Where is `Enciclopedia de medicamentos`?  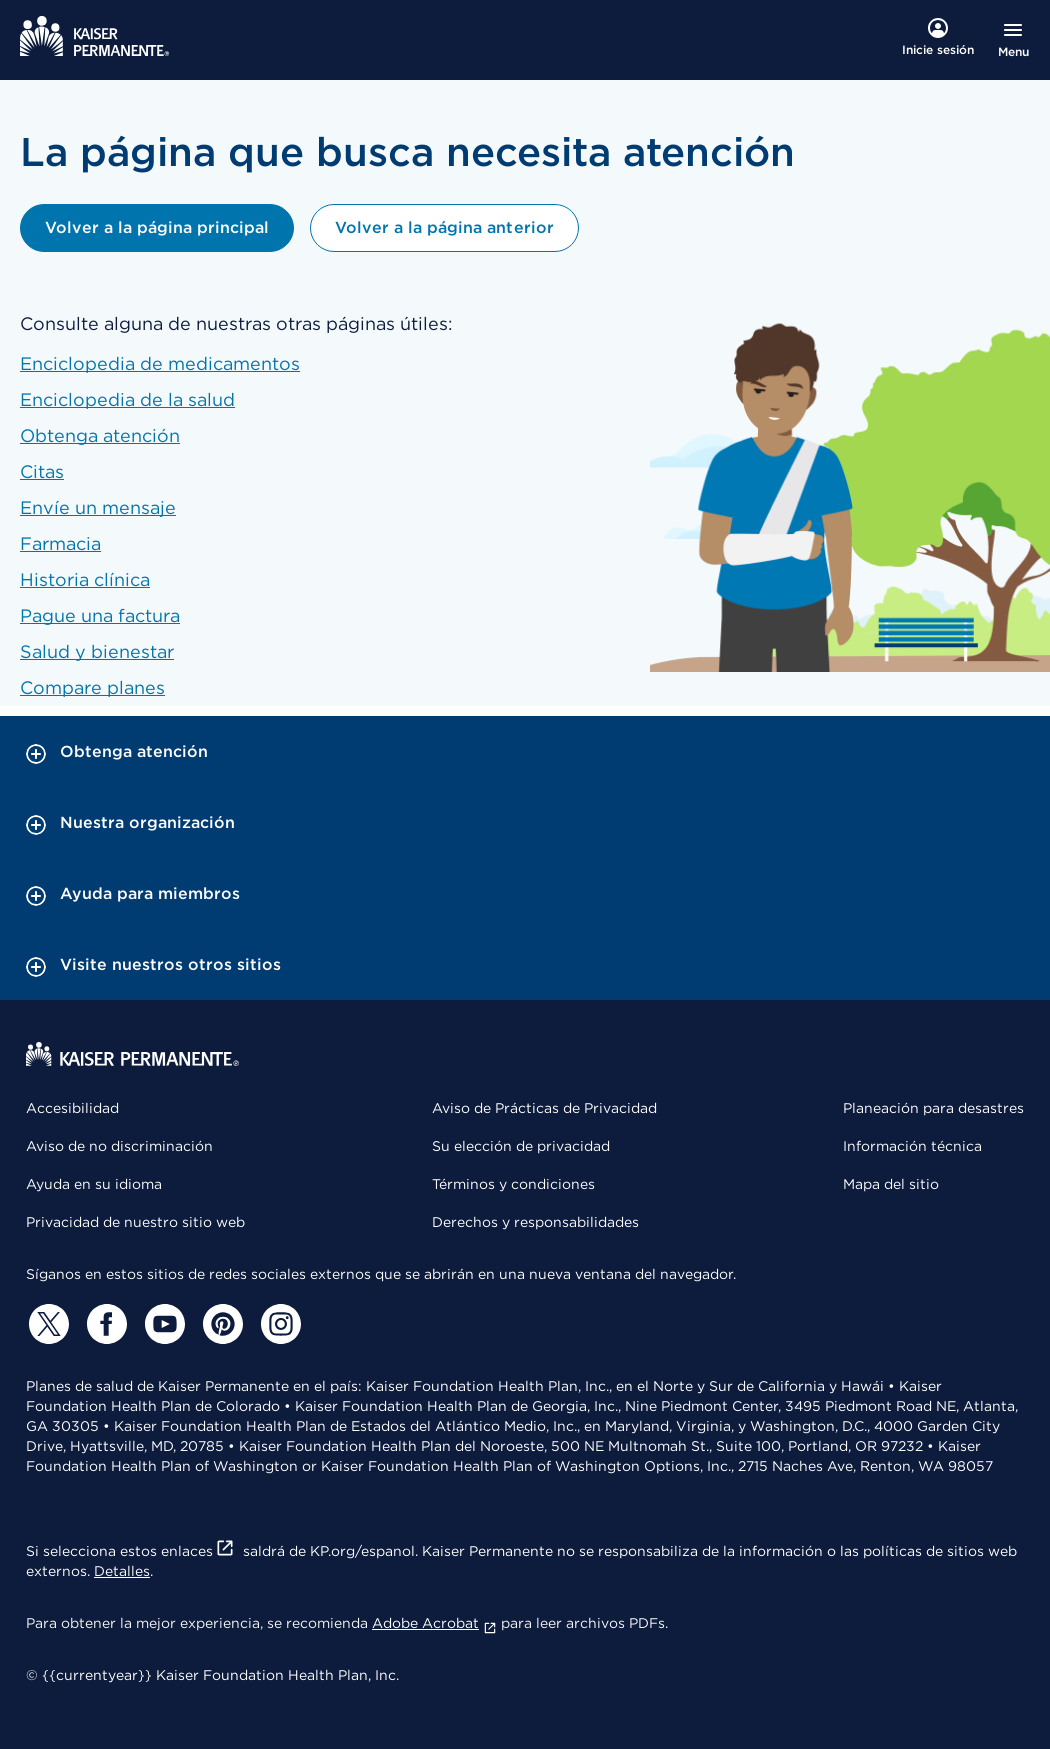 Enciclopedia de medicamentos is located at coordinates (160, 363).